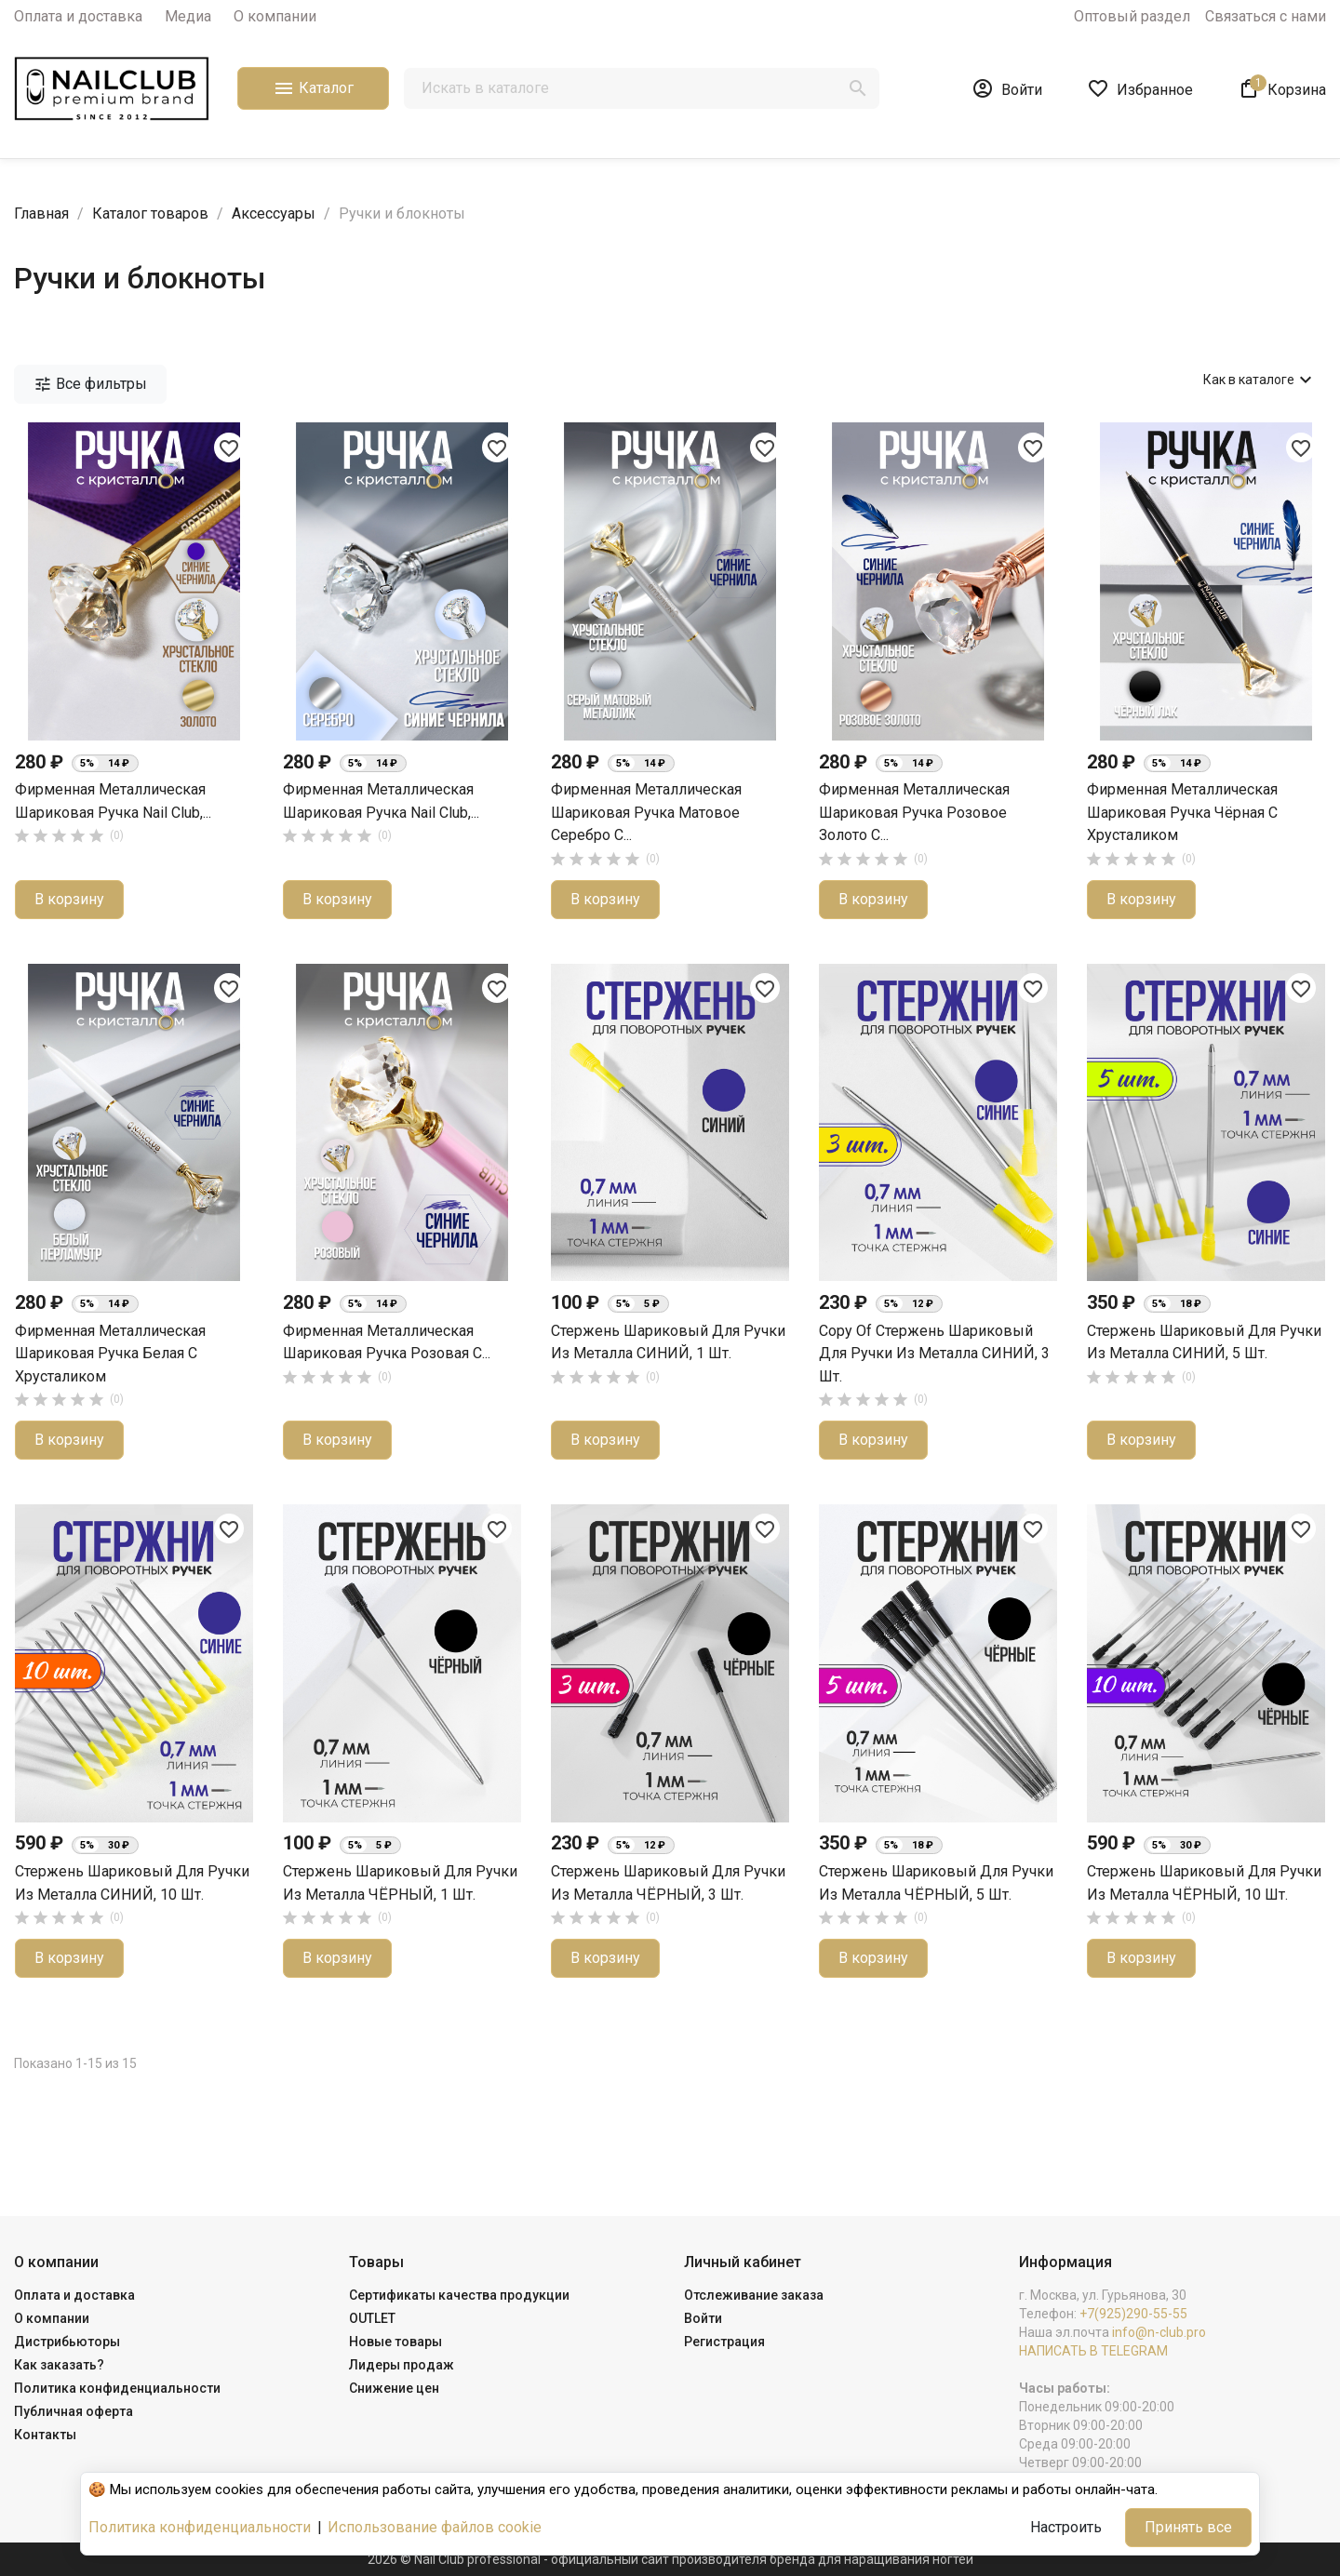 Image resolution: width=1340 pixels, height=2576 pixels. I want to click on Регистрация, so click(724, 2341).